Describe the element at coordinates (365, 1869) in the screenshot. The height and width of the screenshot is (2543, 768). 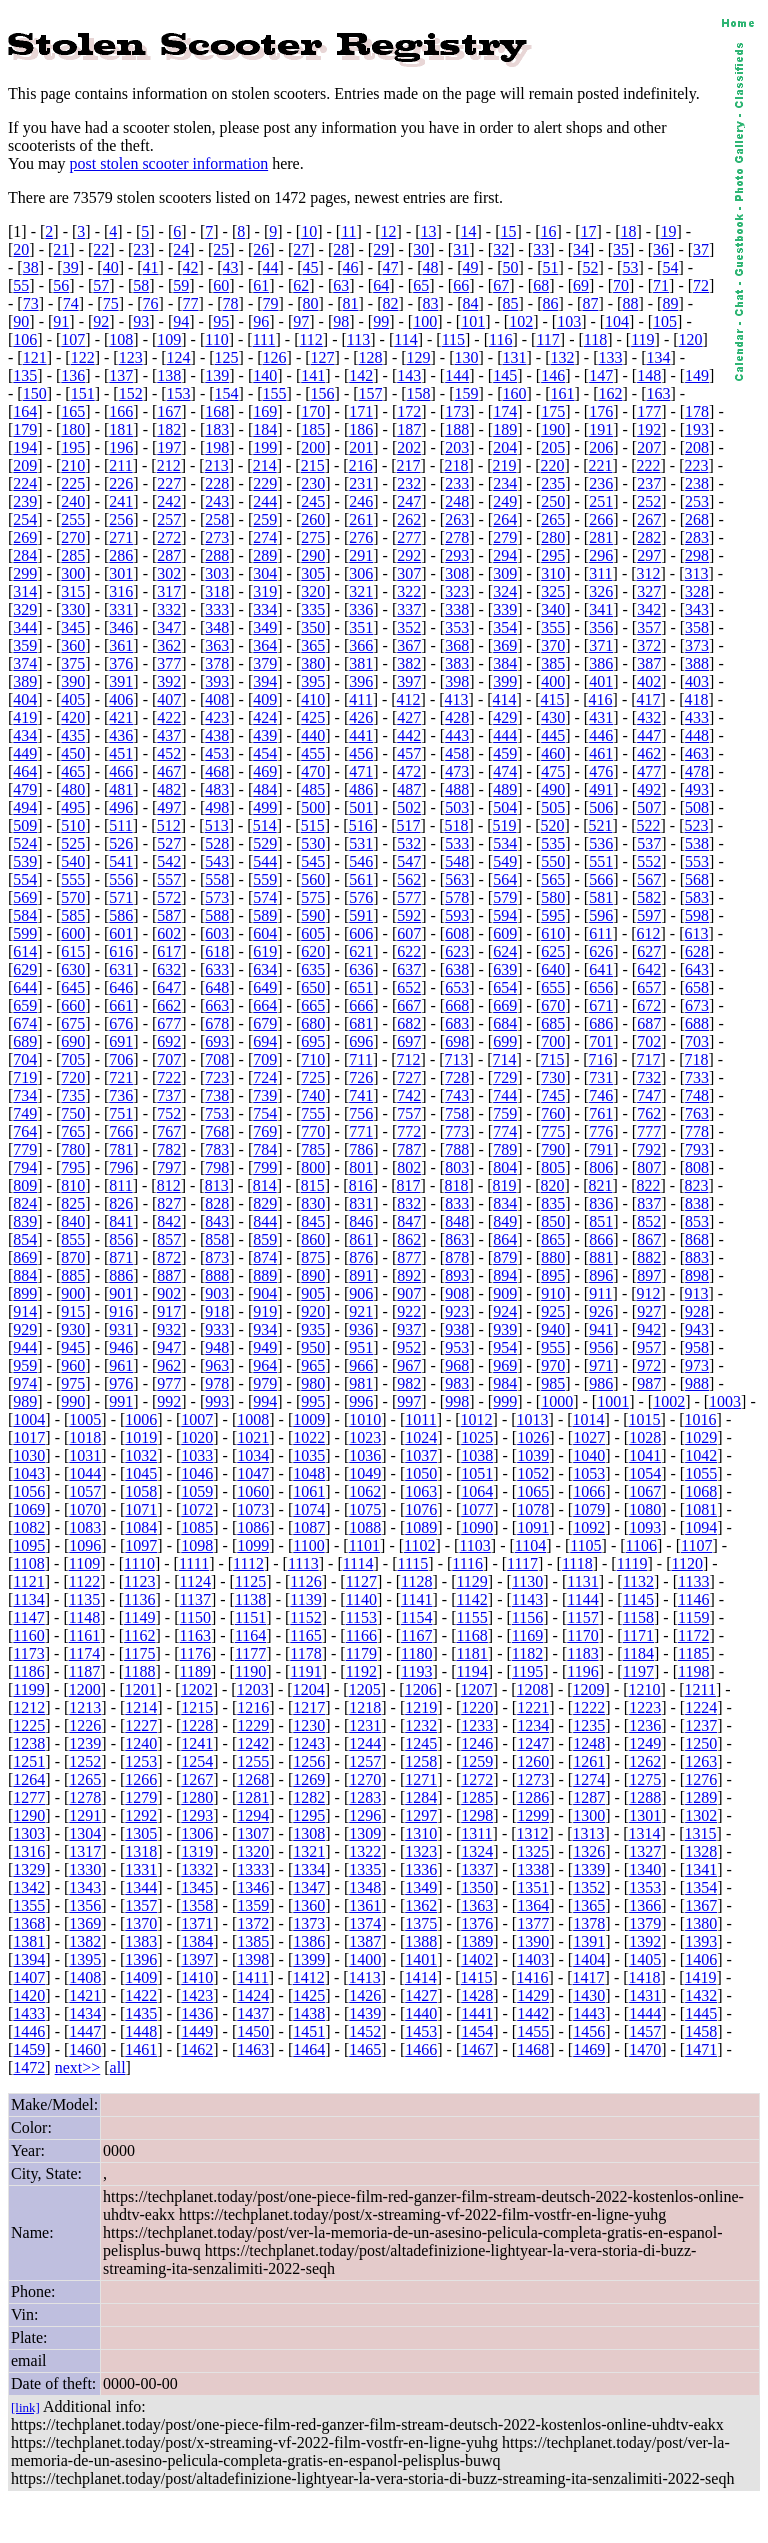
I see `1335` at that location.